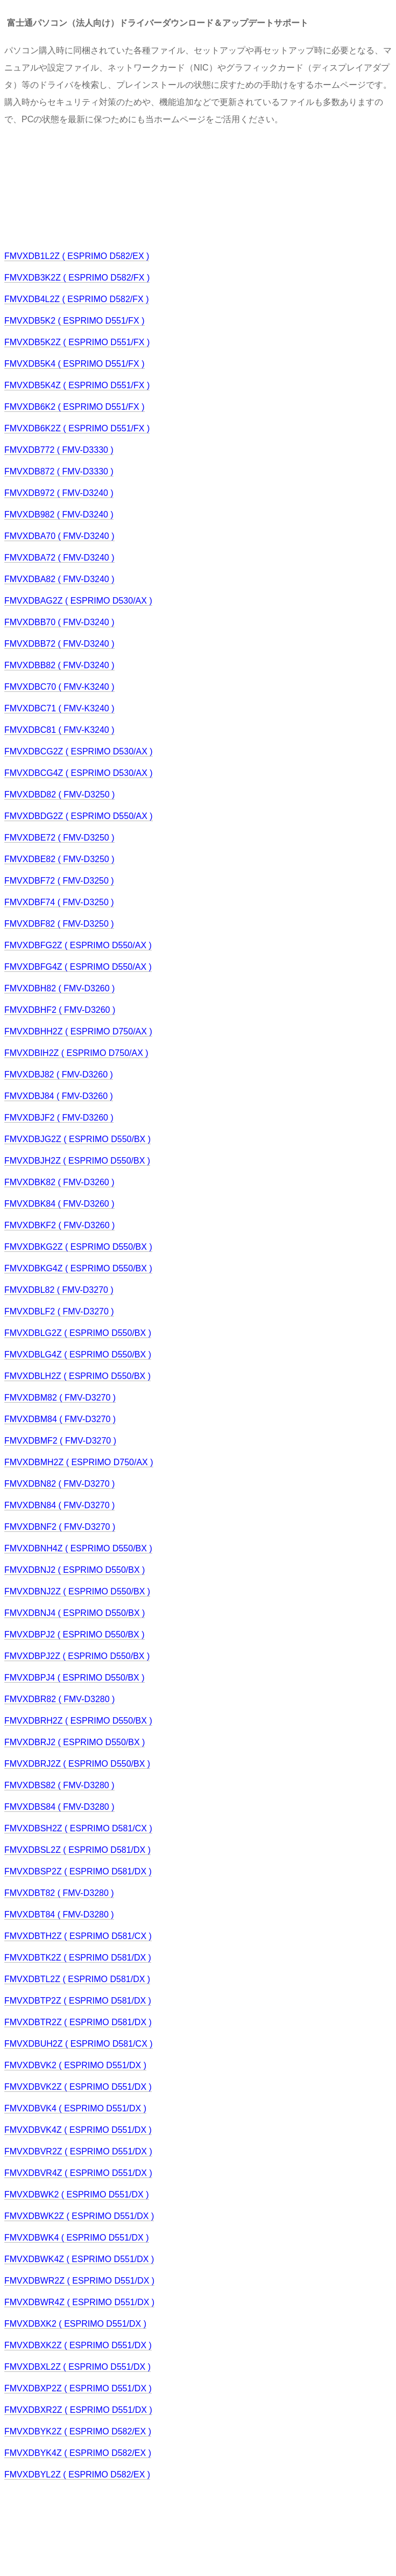  Describe the element at coordinates (59, 923) in the screenshot. I see `FMVXDBF82 ( FMV-D3250 )` at that location.